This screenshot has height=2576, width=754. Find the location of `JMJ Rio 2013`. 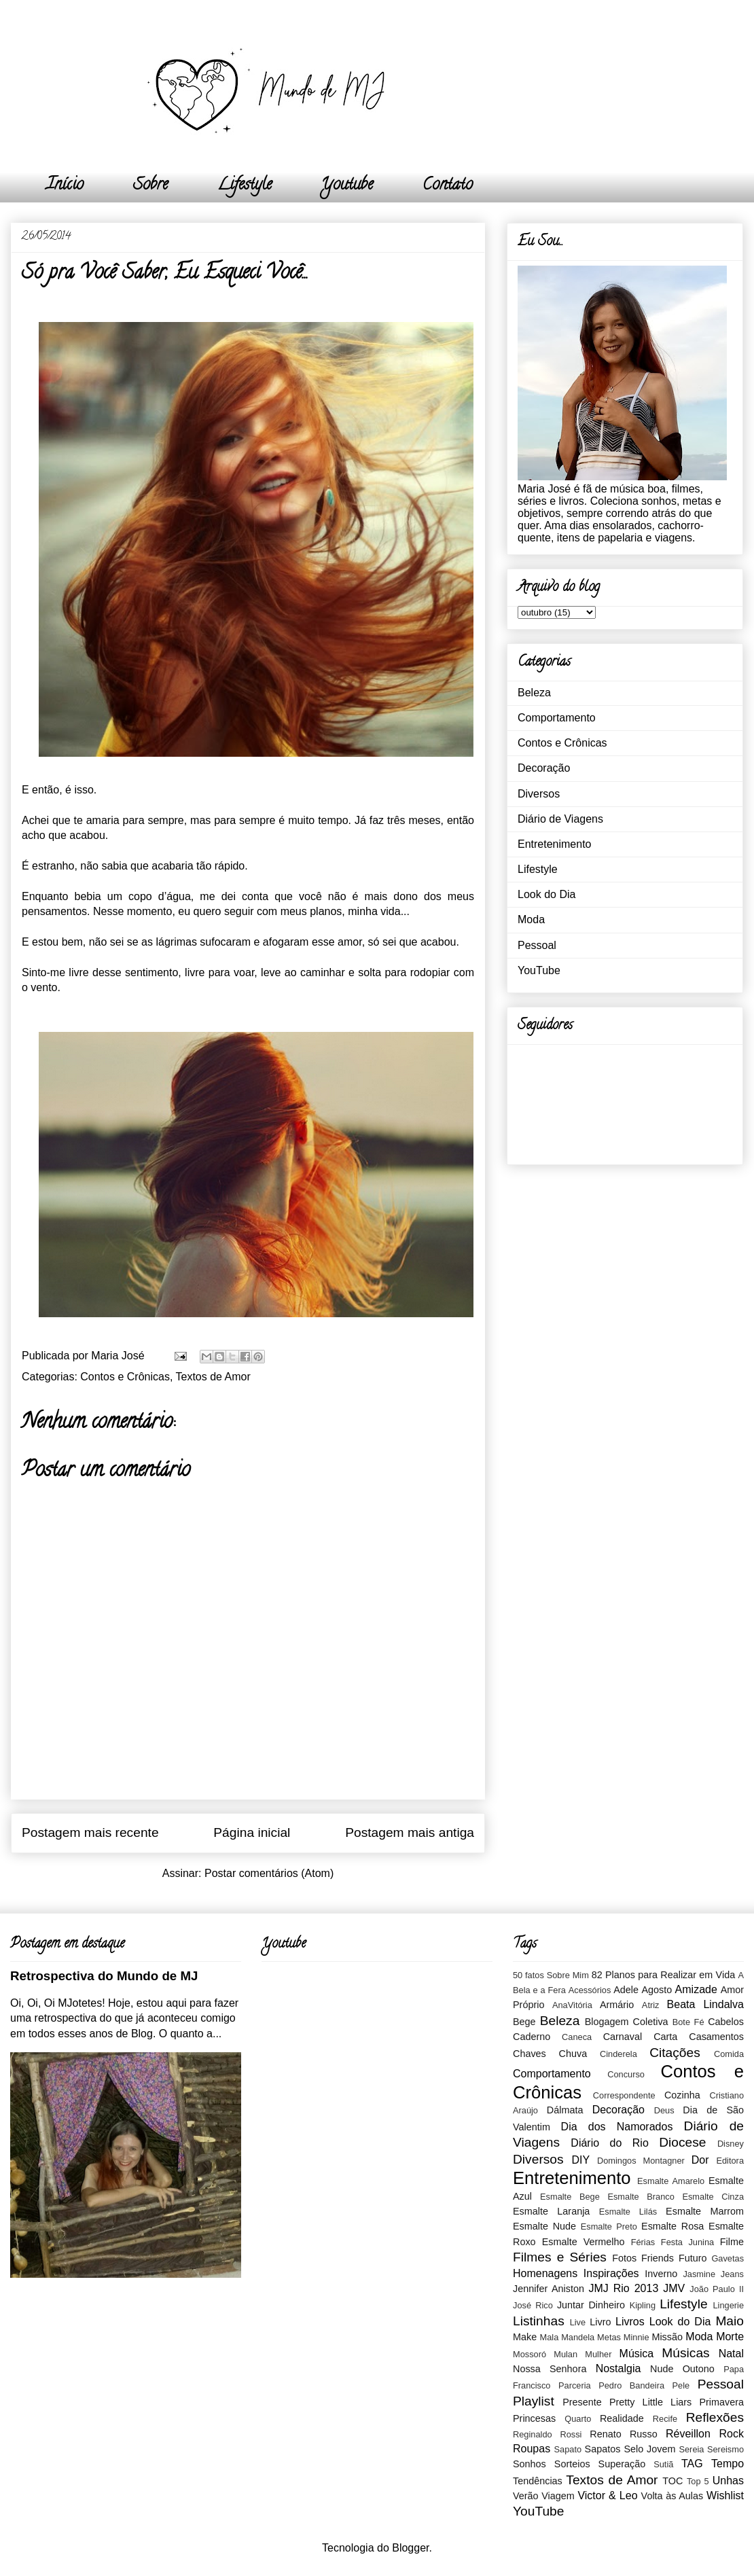

JMJ Rio 2013 is located at coordinates (623, 2288).